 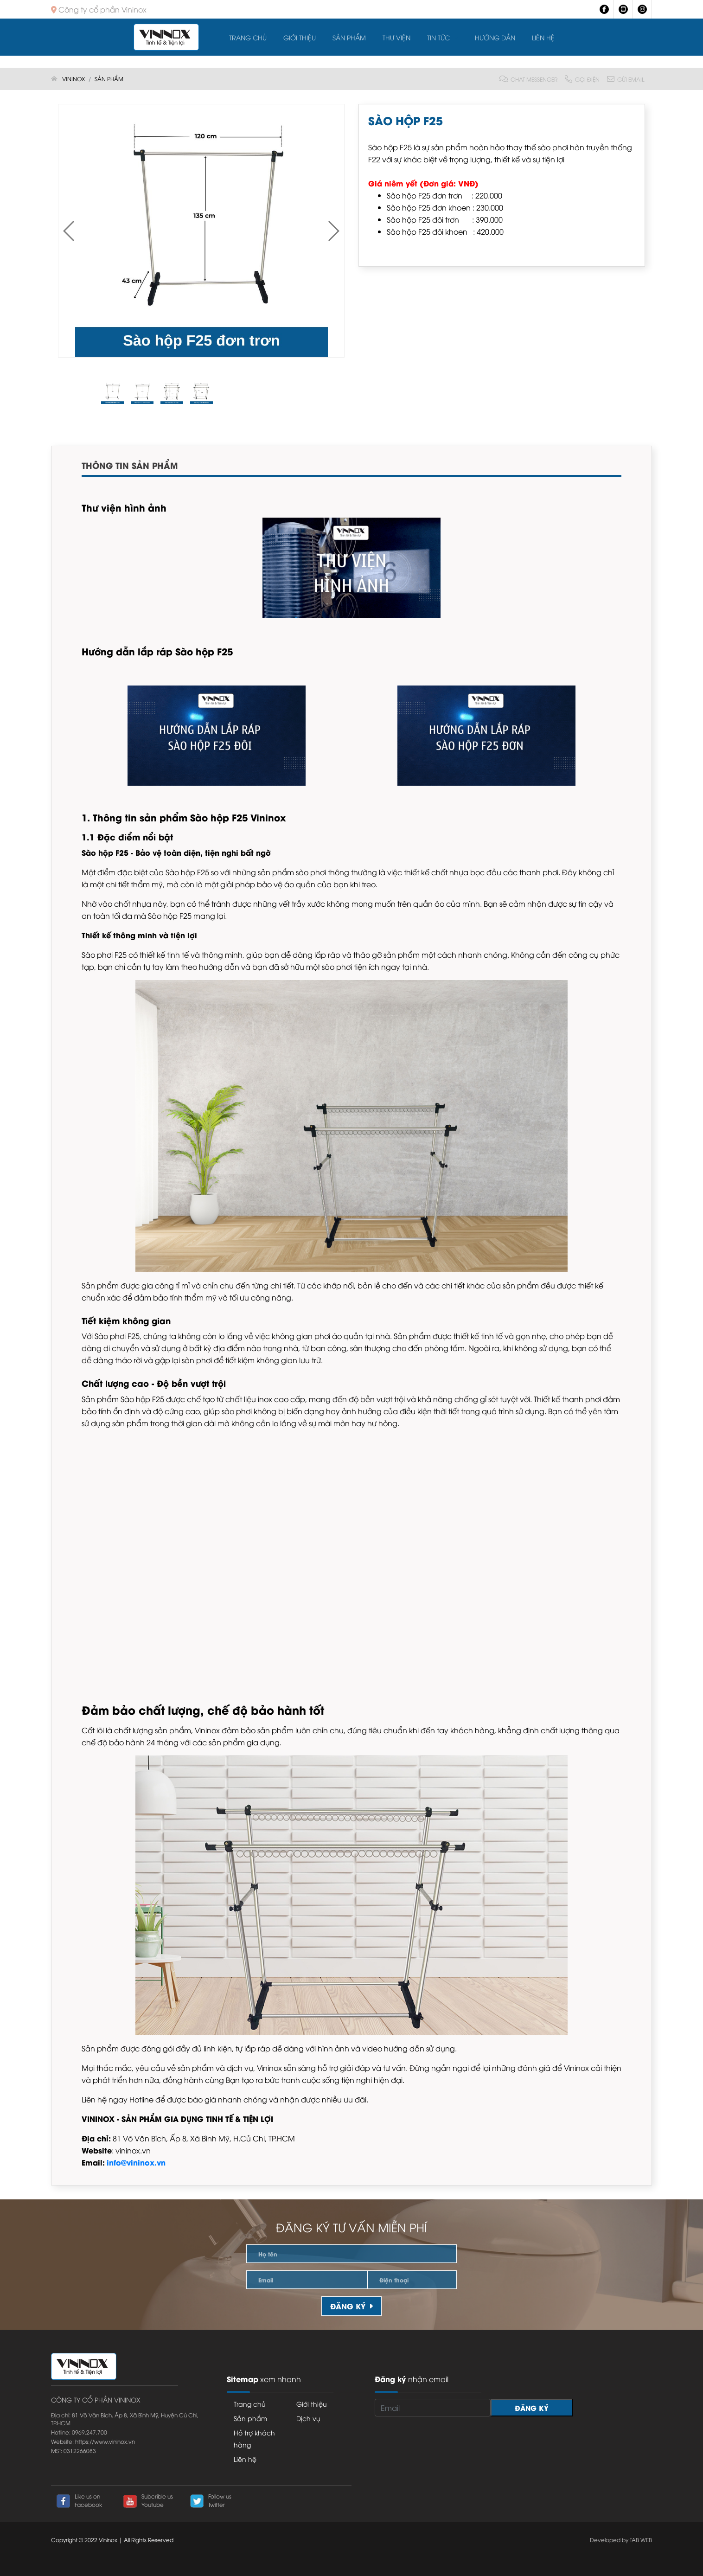 I want to click on Trang chủ, so click(x=248, y=37).